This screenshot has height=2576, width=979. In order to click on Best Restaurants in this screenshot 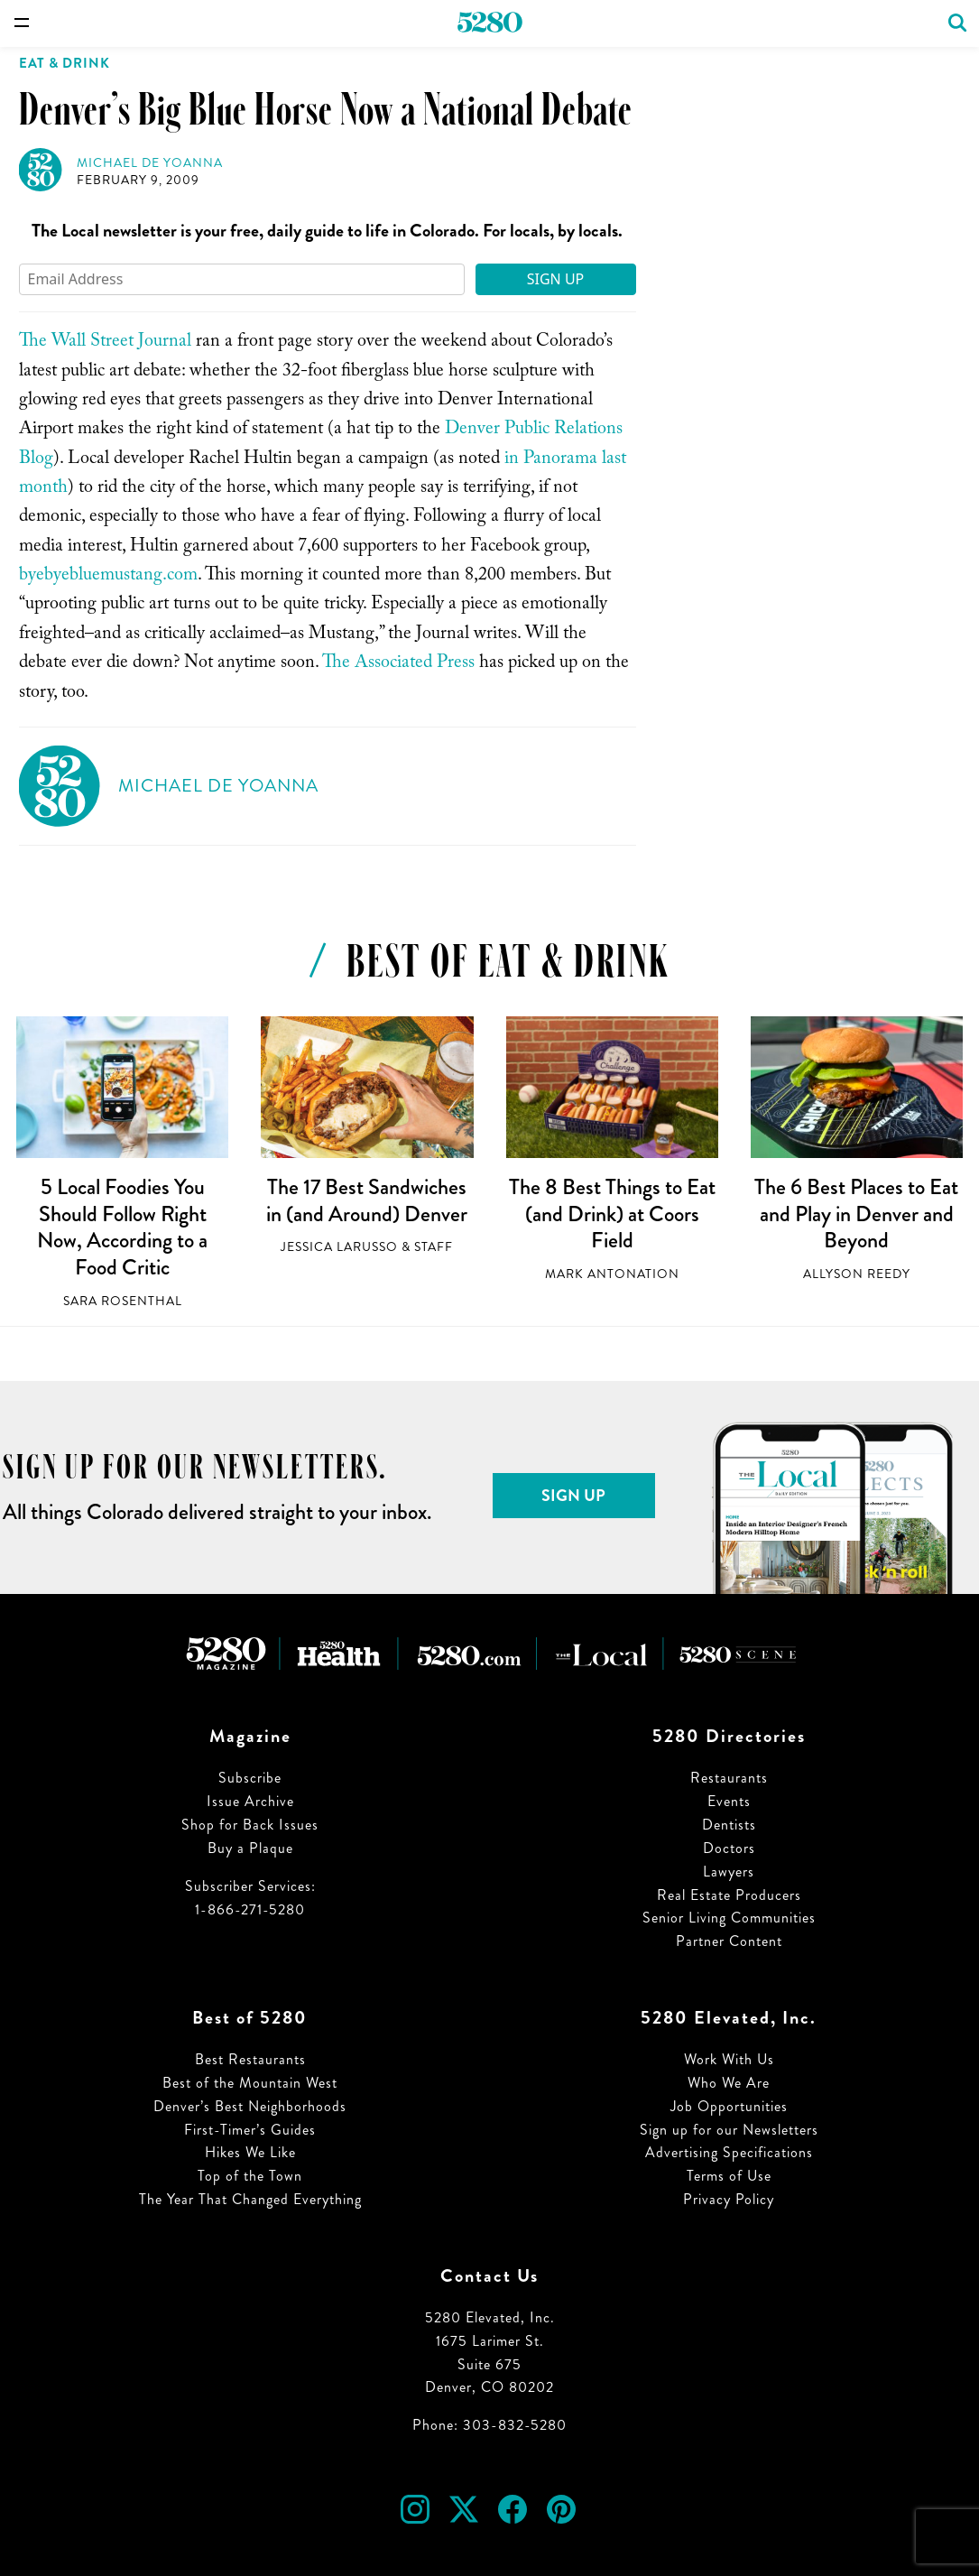, I will do `click(250, 2059)`.